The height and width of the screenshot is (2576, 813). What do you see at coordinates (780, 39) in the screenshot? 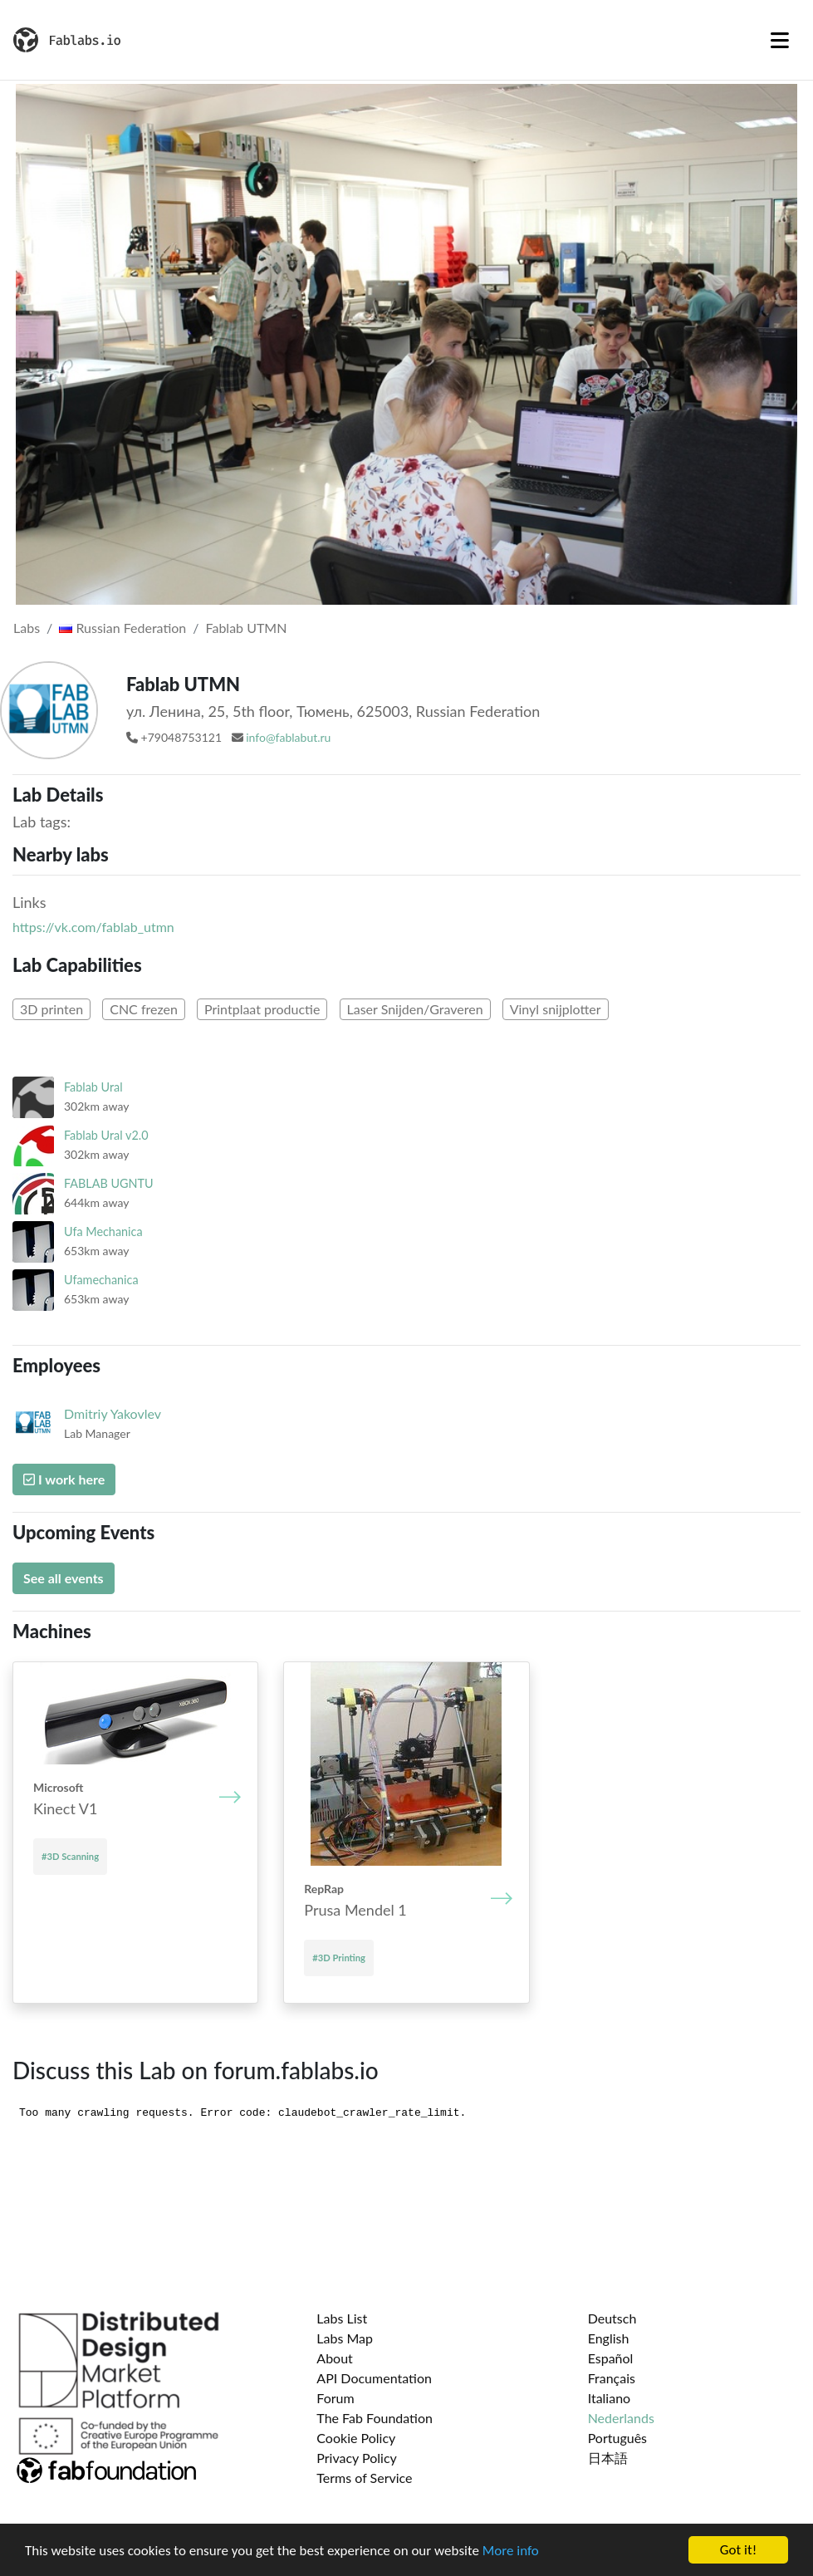
I see `[Toggle navigation]` at bounding box center [780, 39].